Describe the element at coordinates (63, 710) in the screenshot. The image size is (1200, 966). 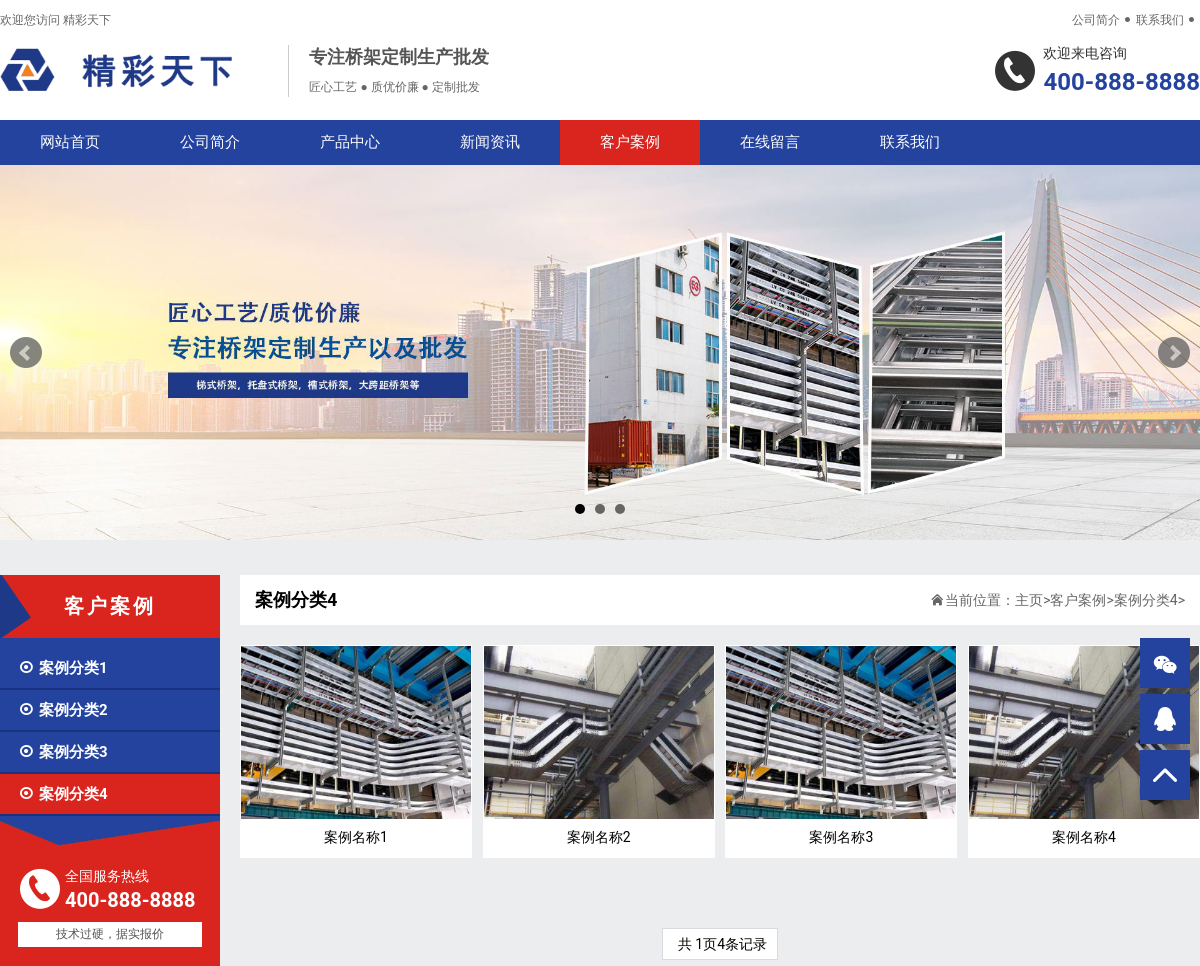
I see `案例分类2` at that location.